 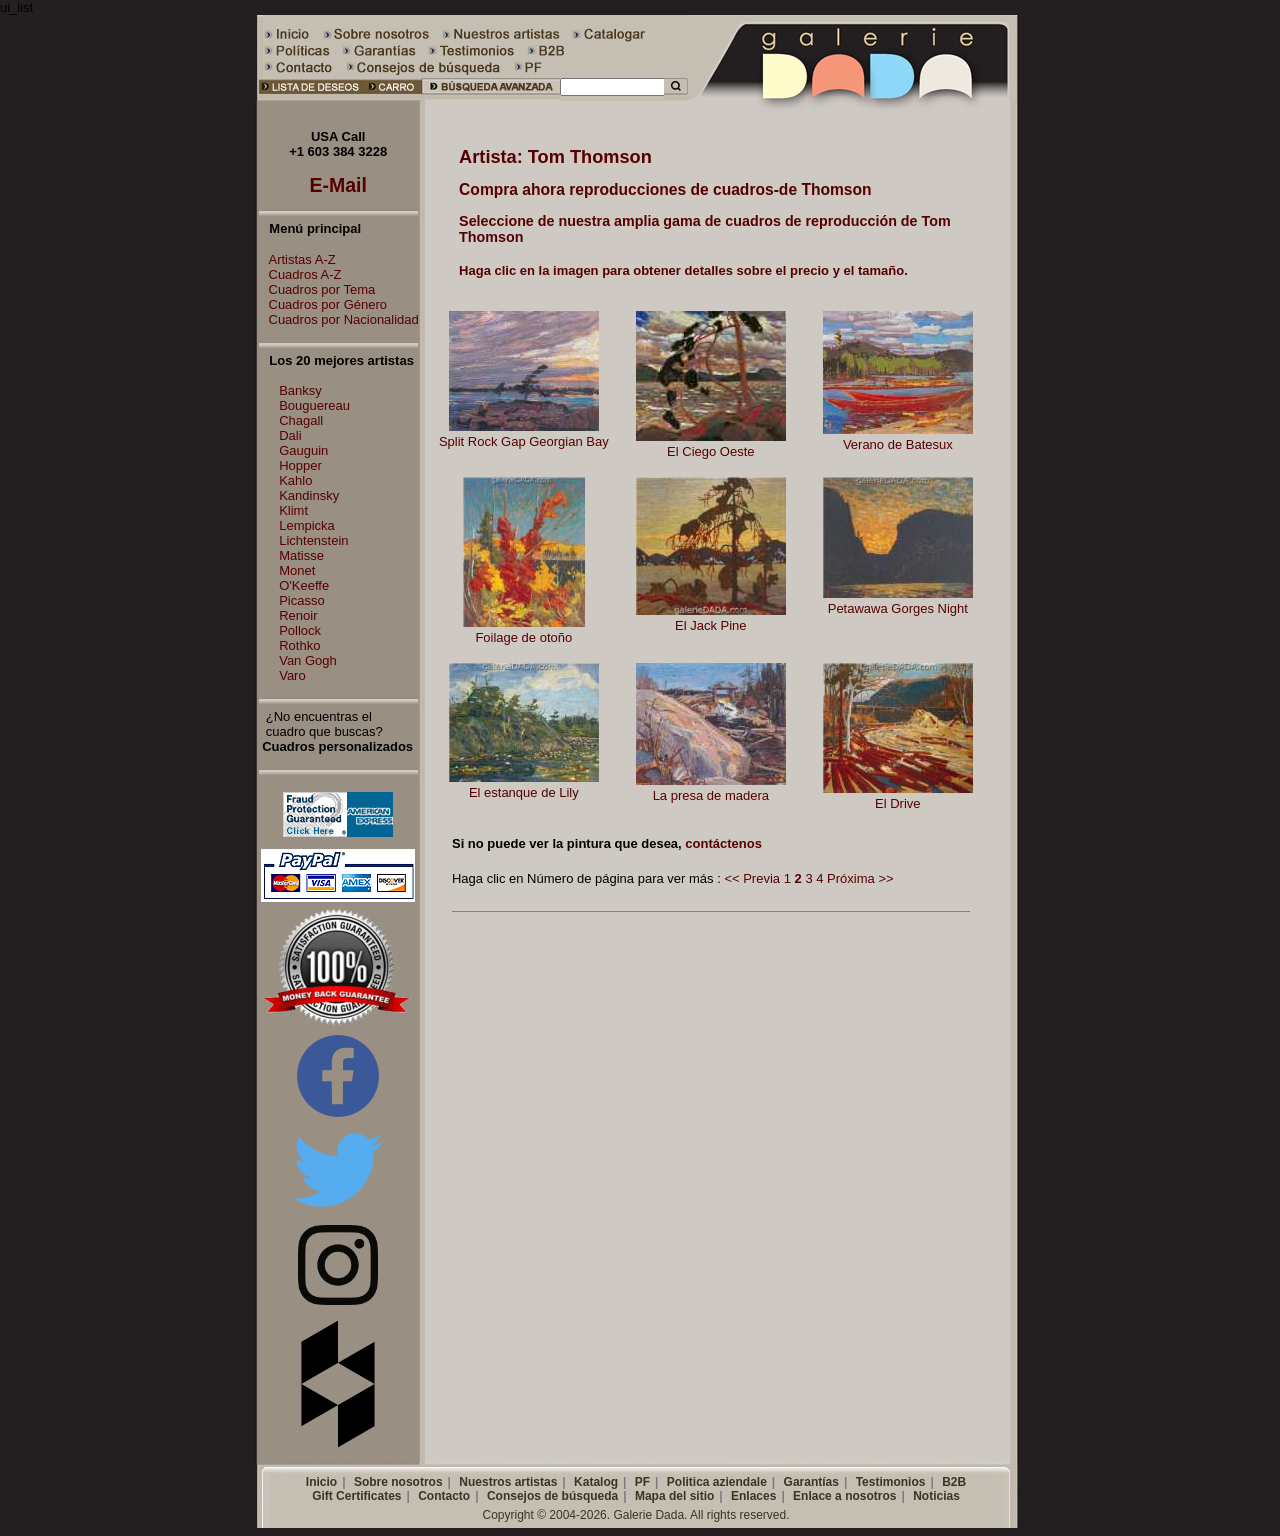 I want to click on Lempicka, so click(x=307, y=525).